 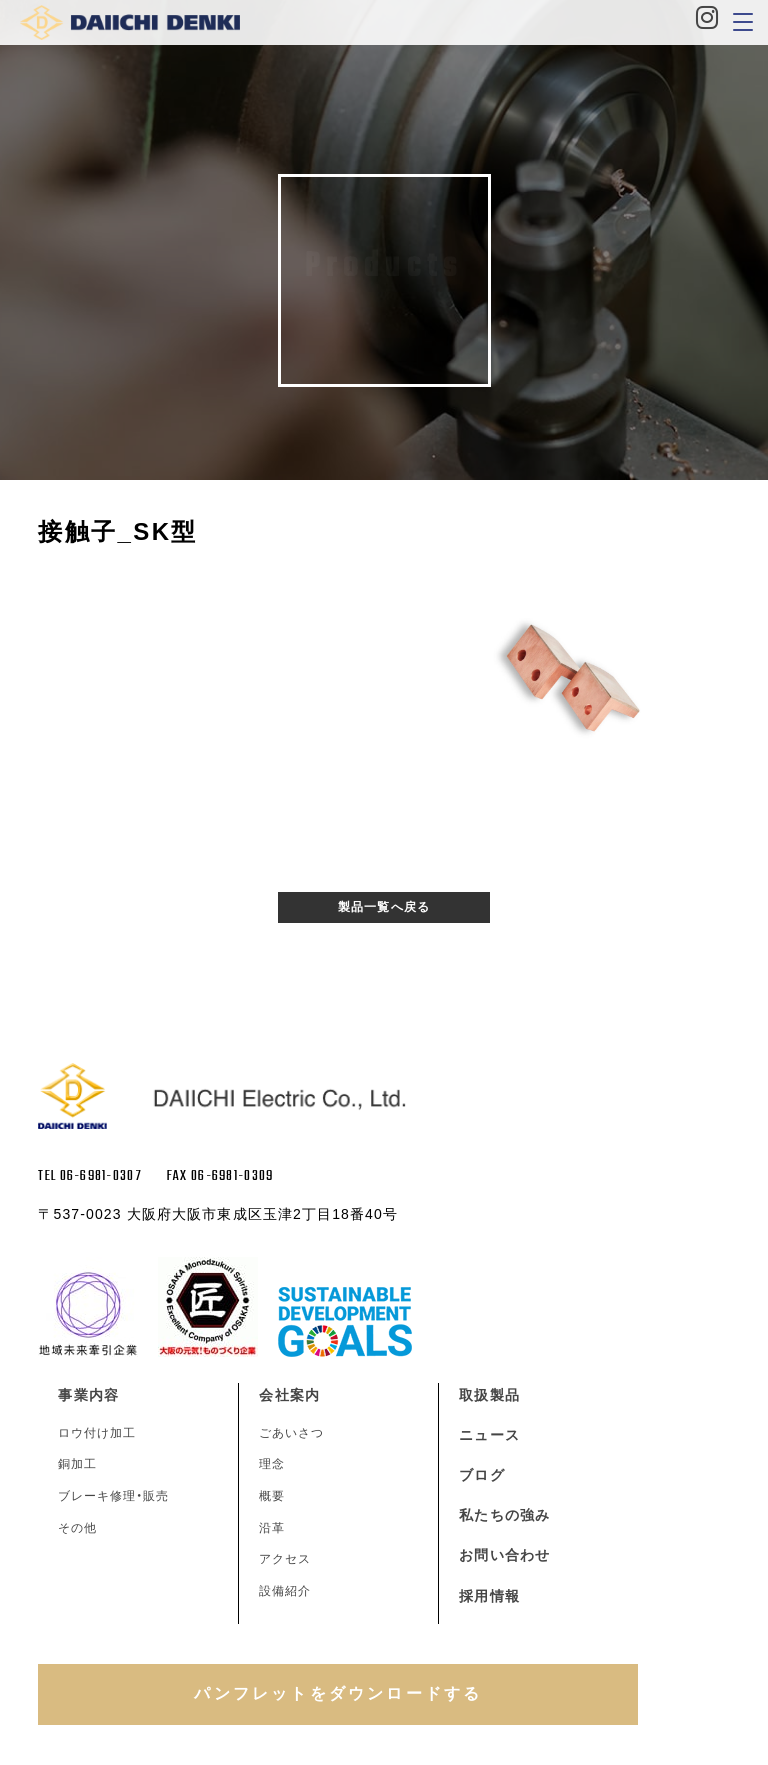 I want to click on その他, so click(x=77, y=1528).